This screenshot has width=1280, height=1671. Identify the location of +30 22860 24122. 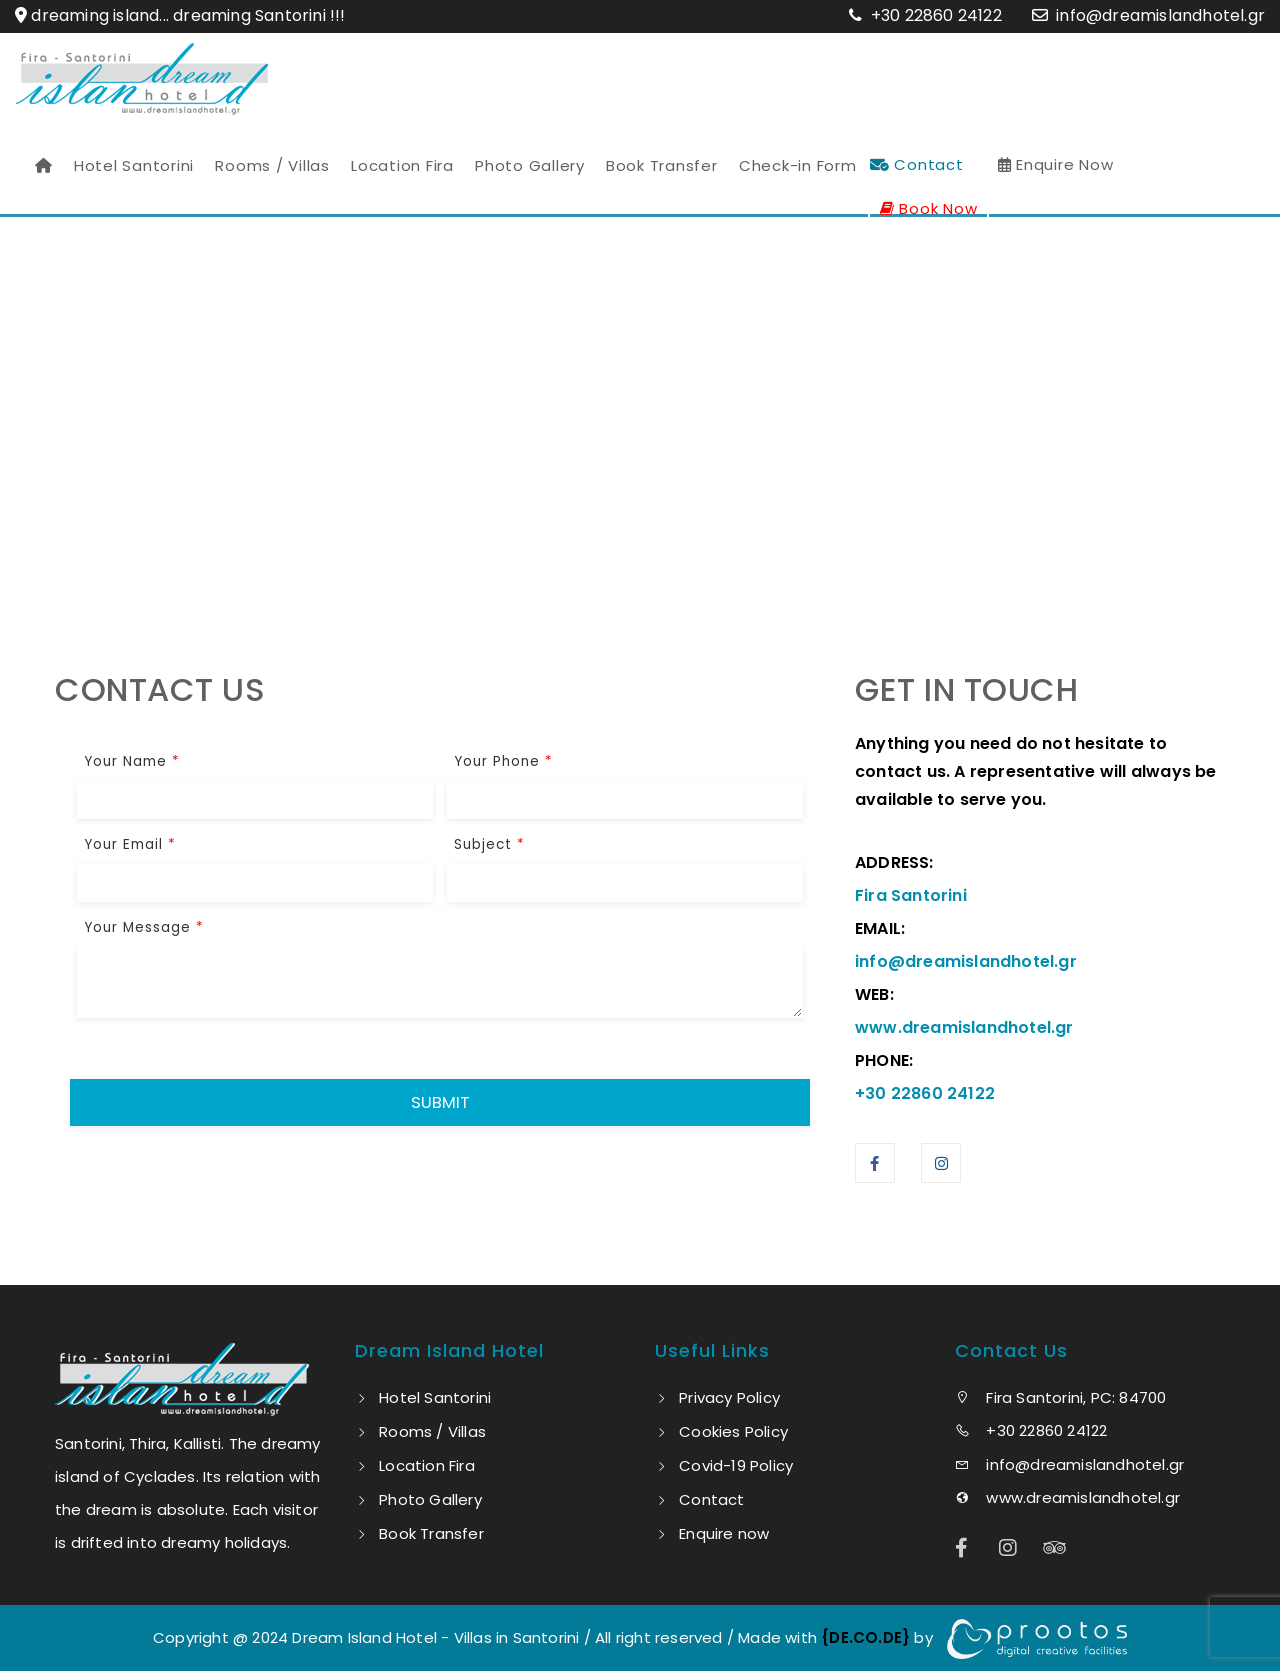
(934, 15).